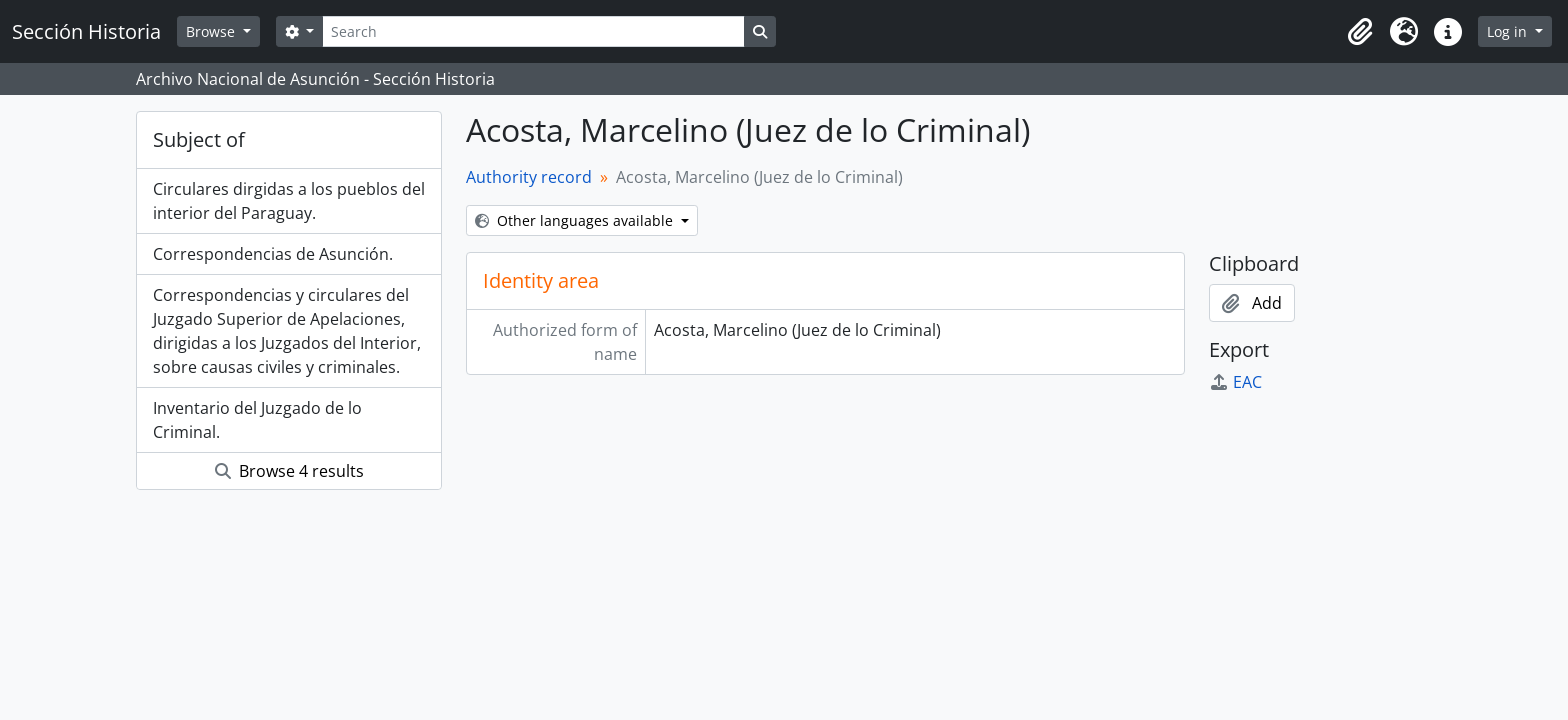  Describe the element at coordinates (289, 201) in the screenshot. I see `Circulares dirgidas a los pueblos del interior del Paraguay.` at that location.